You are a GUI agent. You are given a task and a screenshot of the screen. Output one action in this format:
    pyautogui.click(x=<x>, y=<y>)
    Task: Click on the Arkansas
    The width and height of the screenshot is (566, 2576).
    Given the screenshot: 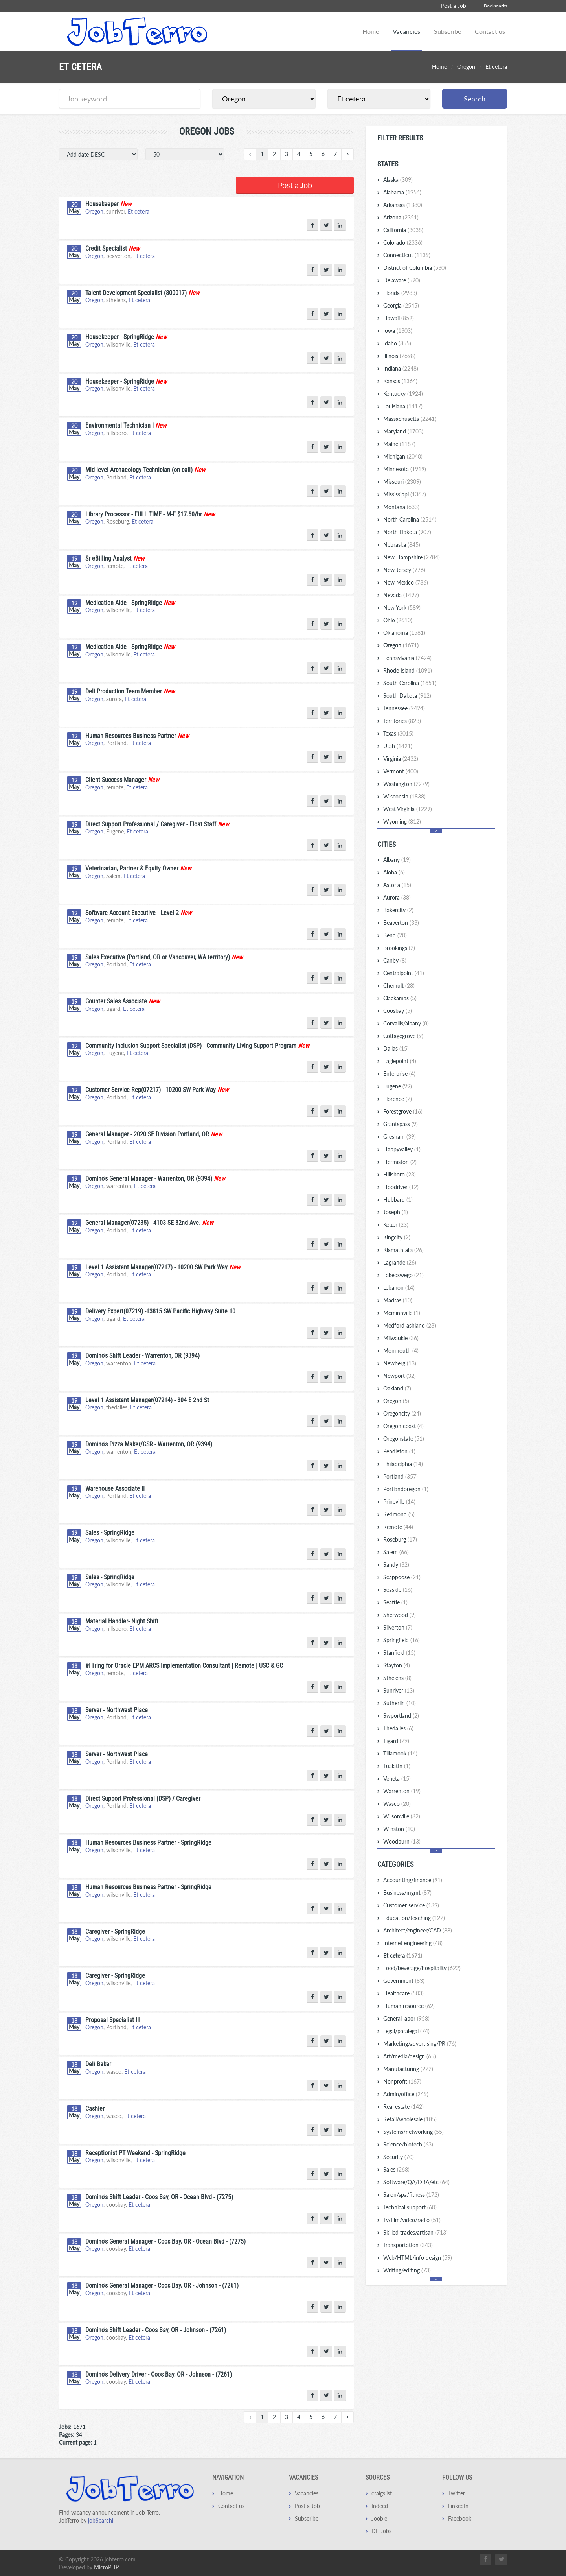 What is the action you would take?
    pyautogui.click(x=402, y=204)
    